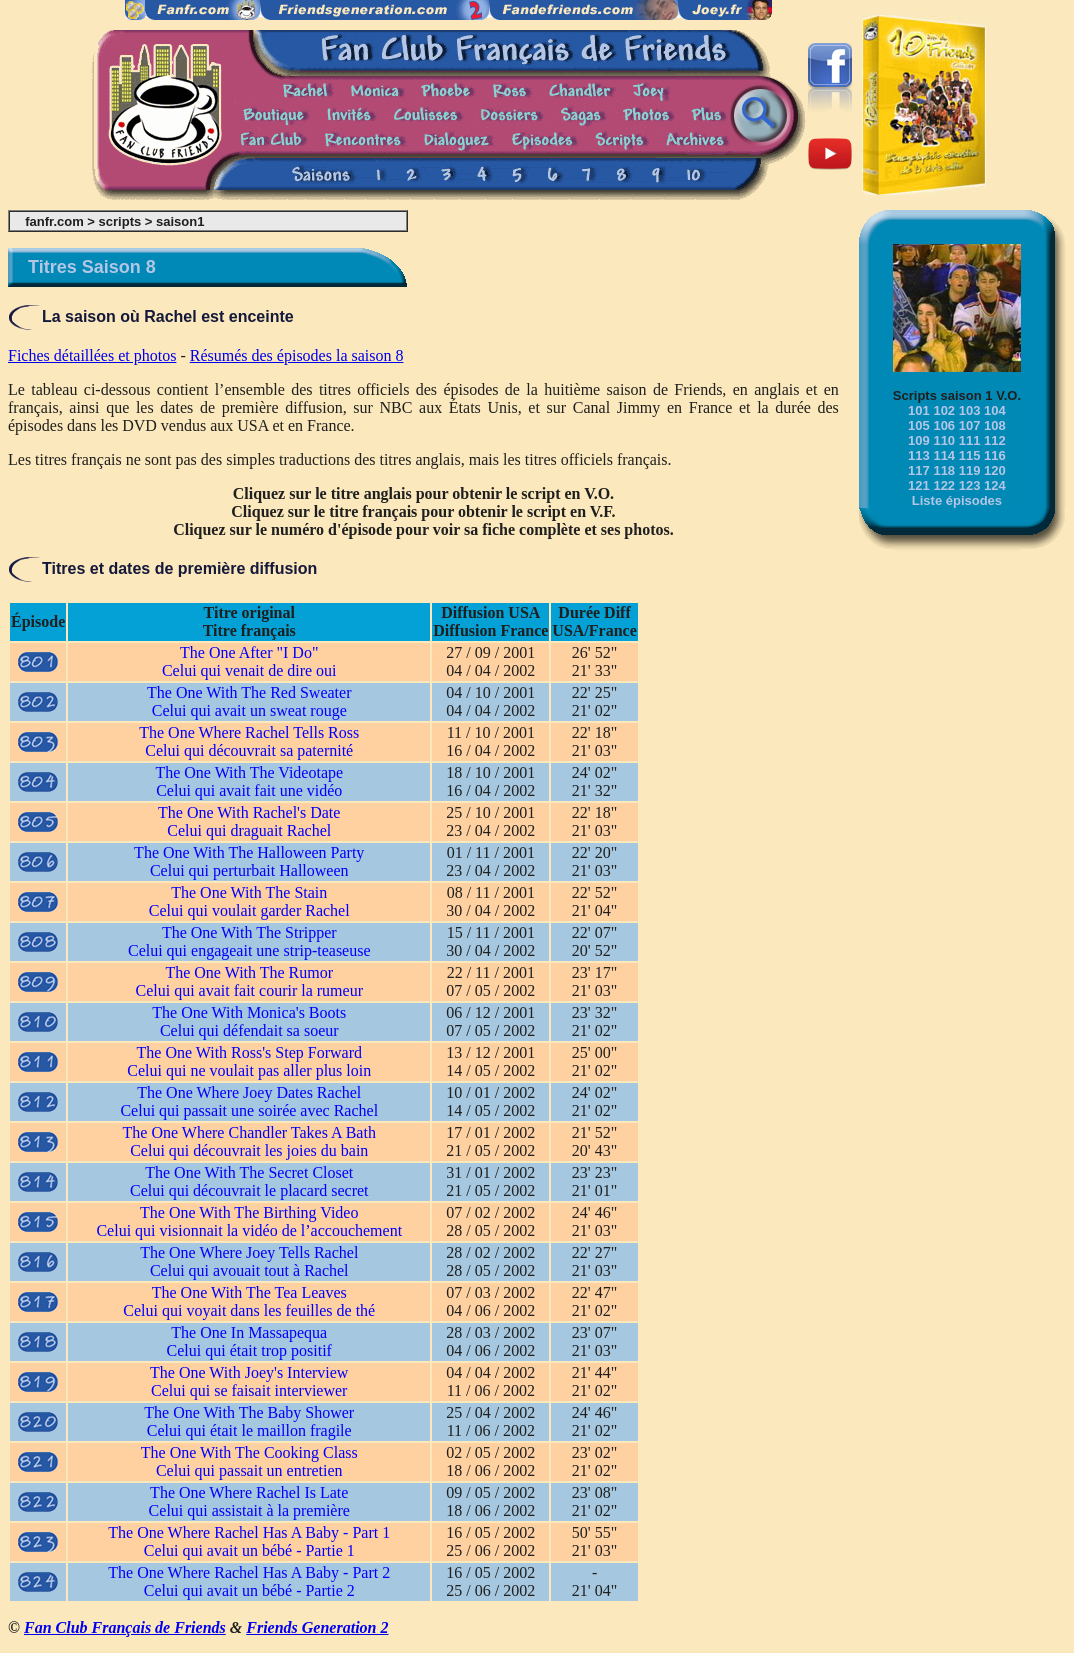  Describe the element at coordinates (317, 1627) in the screenshot. I see `Friends Generation 2` at that location.